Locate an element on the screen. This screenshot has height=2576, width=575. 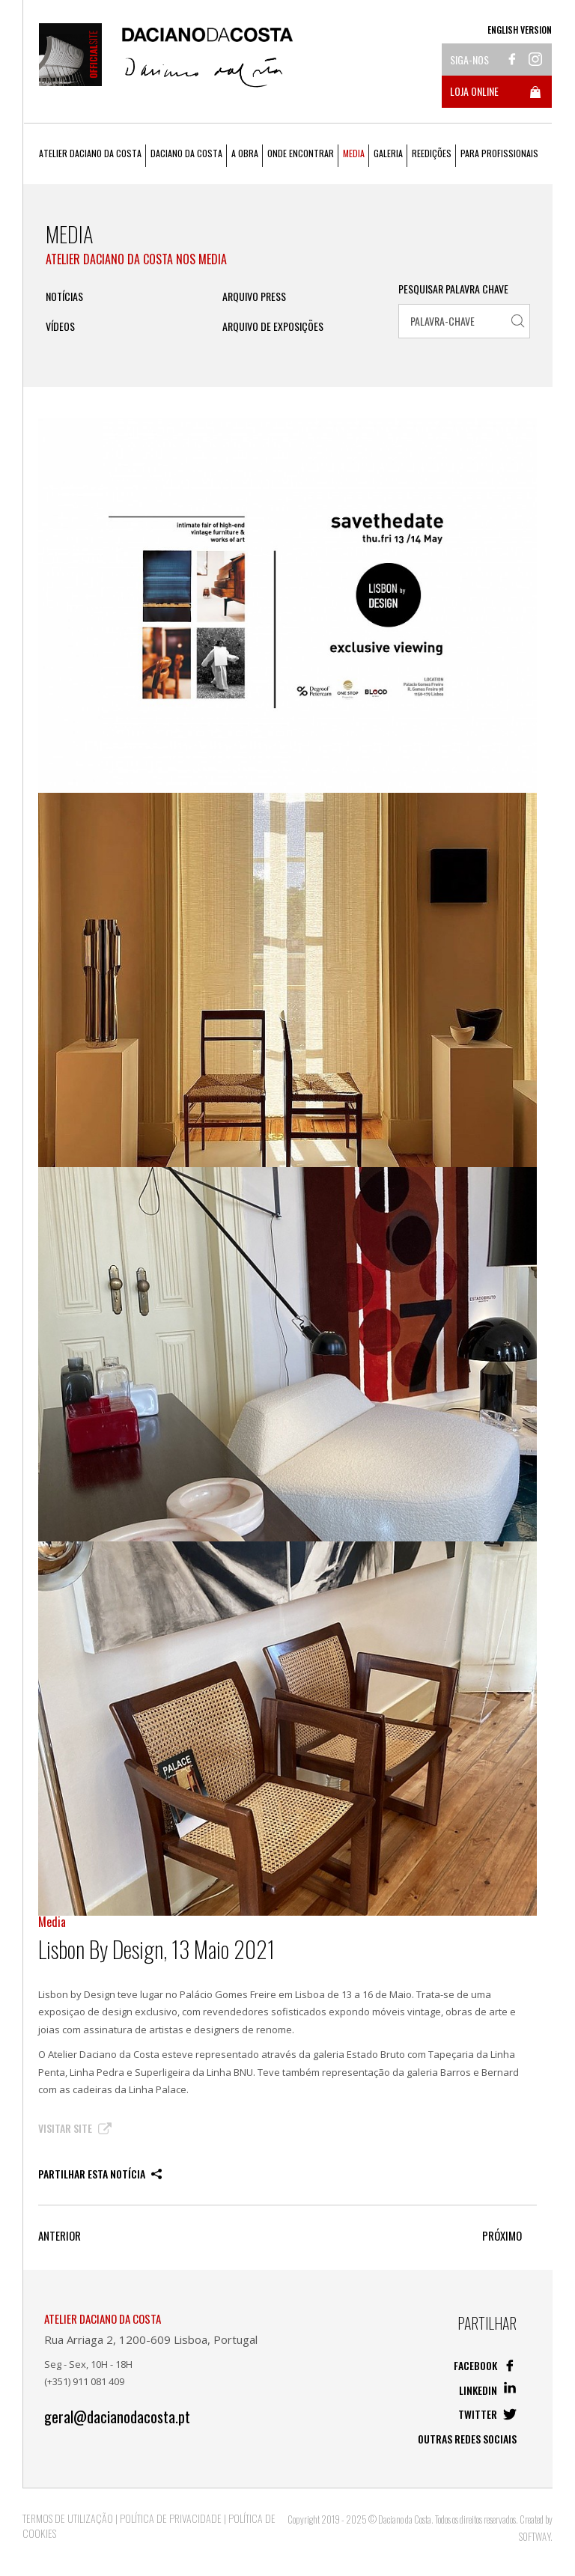
Termos de Utilização is located at coordinates (67, 2518).